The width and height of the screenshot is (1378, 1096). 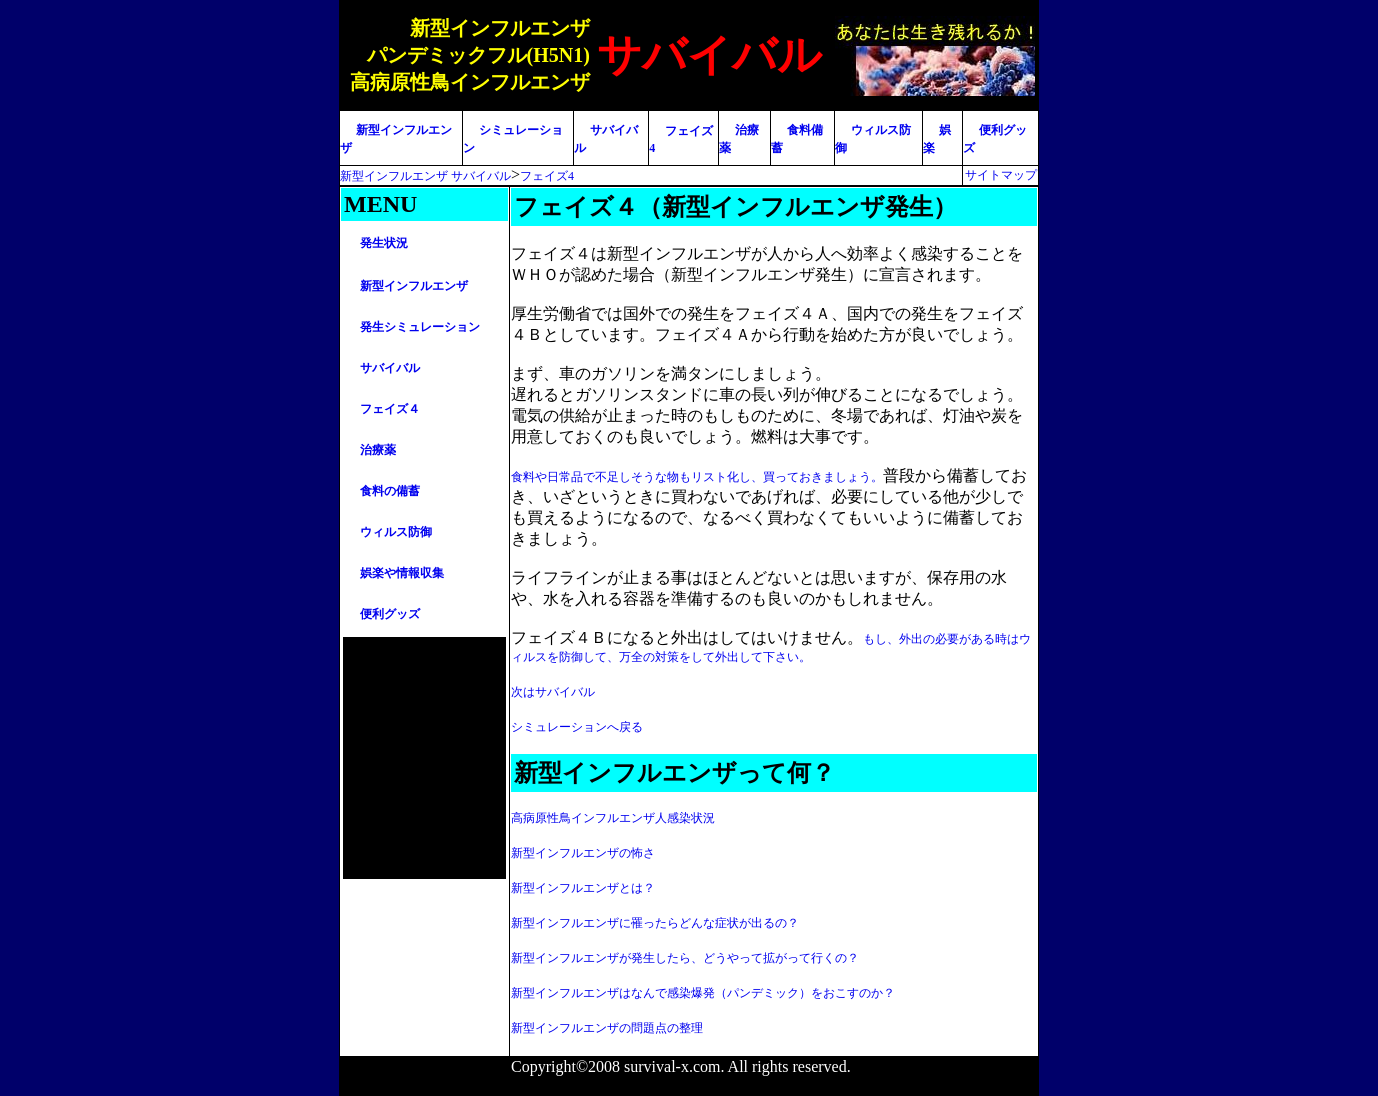 What do you see at coordinates (577, 727) in the screenshot?
I see `シミュレーションへ戻る` at bounding box center [577, 727].